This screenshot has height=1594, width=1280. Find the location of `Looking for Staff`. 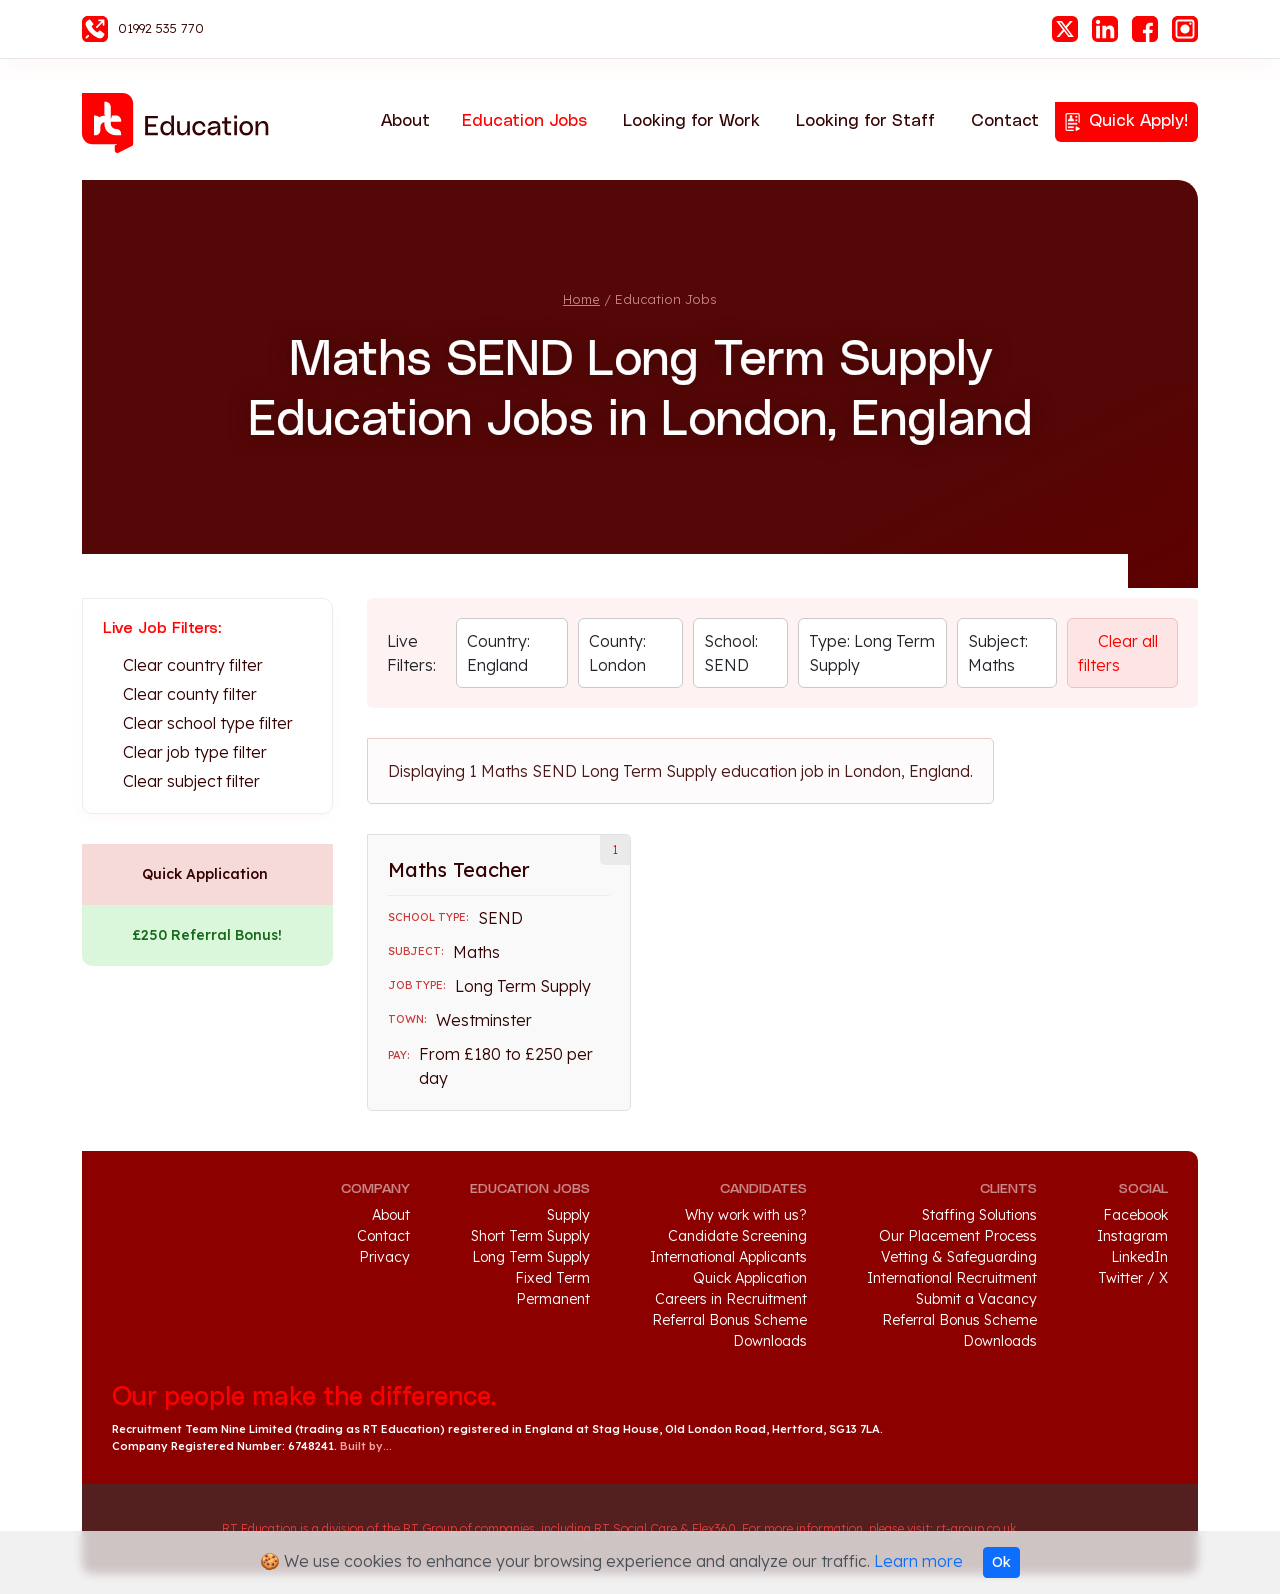

Looking for Staff is located at coordinates (865, 121).